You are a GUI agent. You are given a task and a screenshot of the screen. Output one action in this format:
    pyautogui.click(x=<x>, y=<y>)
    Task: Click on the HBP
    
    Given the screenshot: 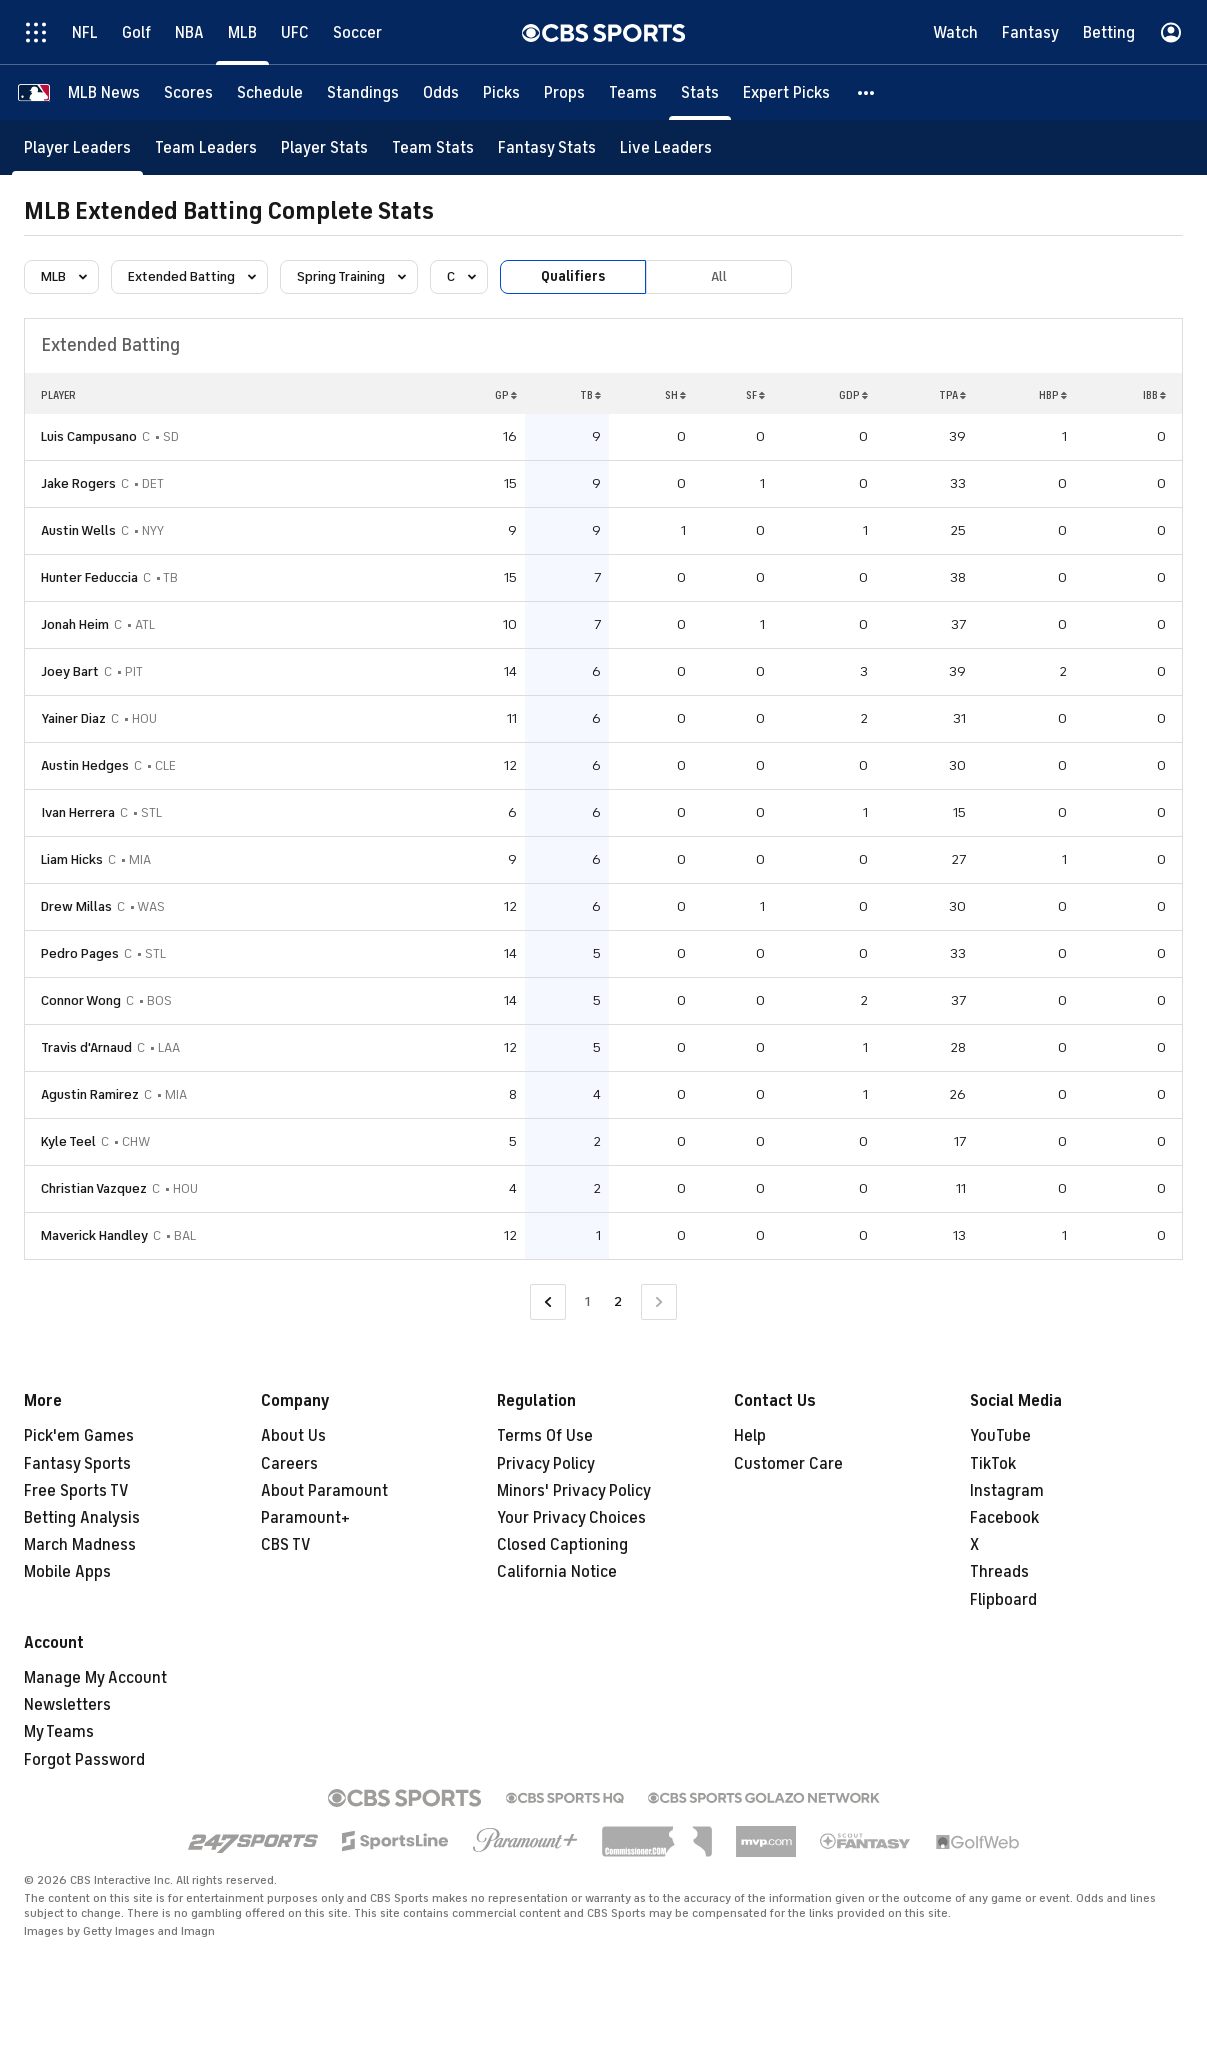 What is the action you would take?
    pyautogui.click(x=1053, y=395)
    